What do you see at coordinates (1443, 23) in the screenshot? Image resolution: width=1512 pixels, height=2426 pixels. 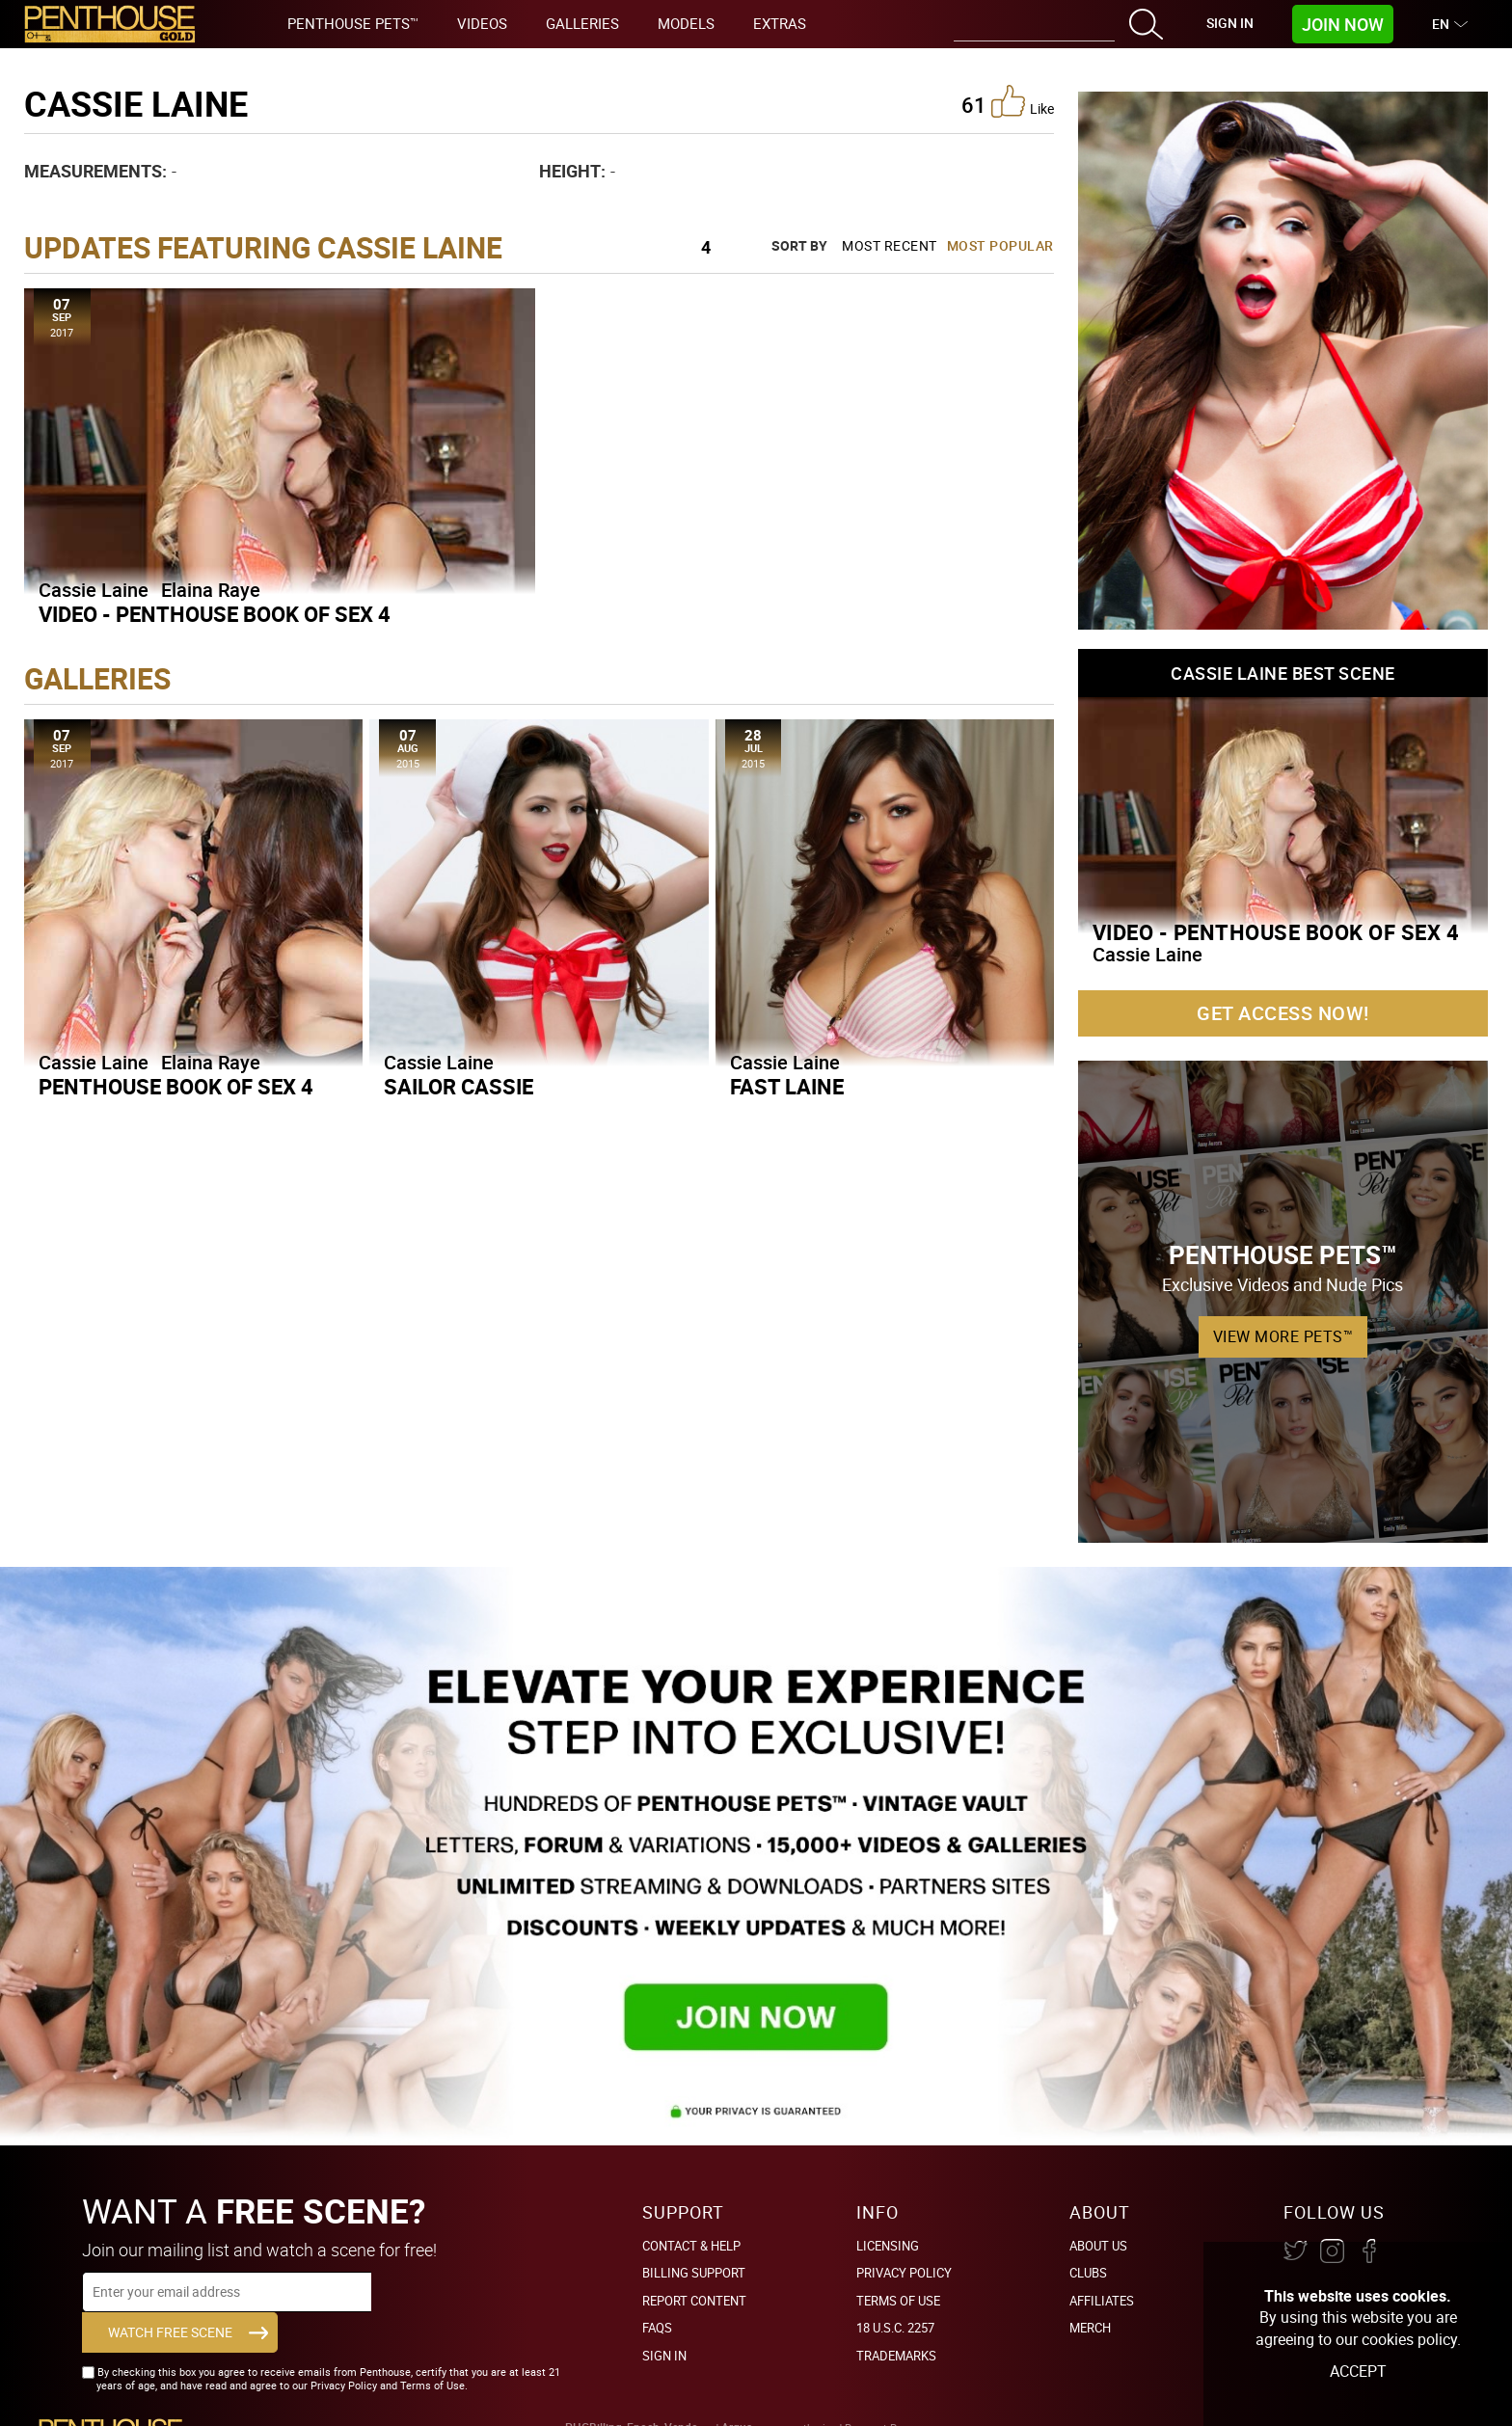 I see `EN [button]` at bounding box center [1443, 23].